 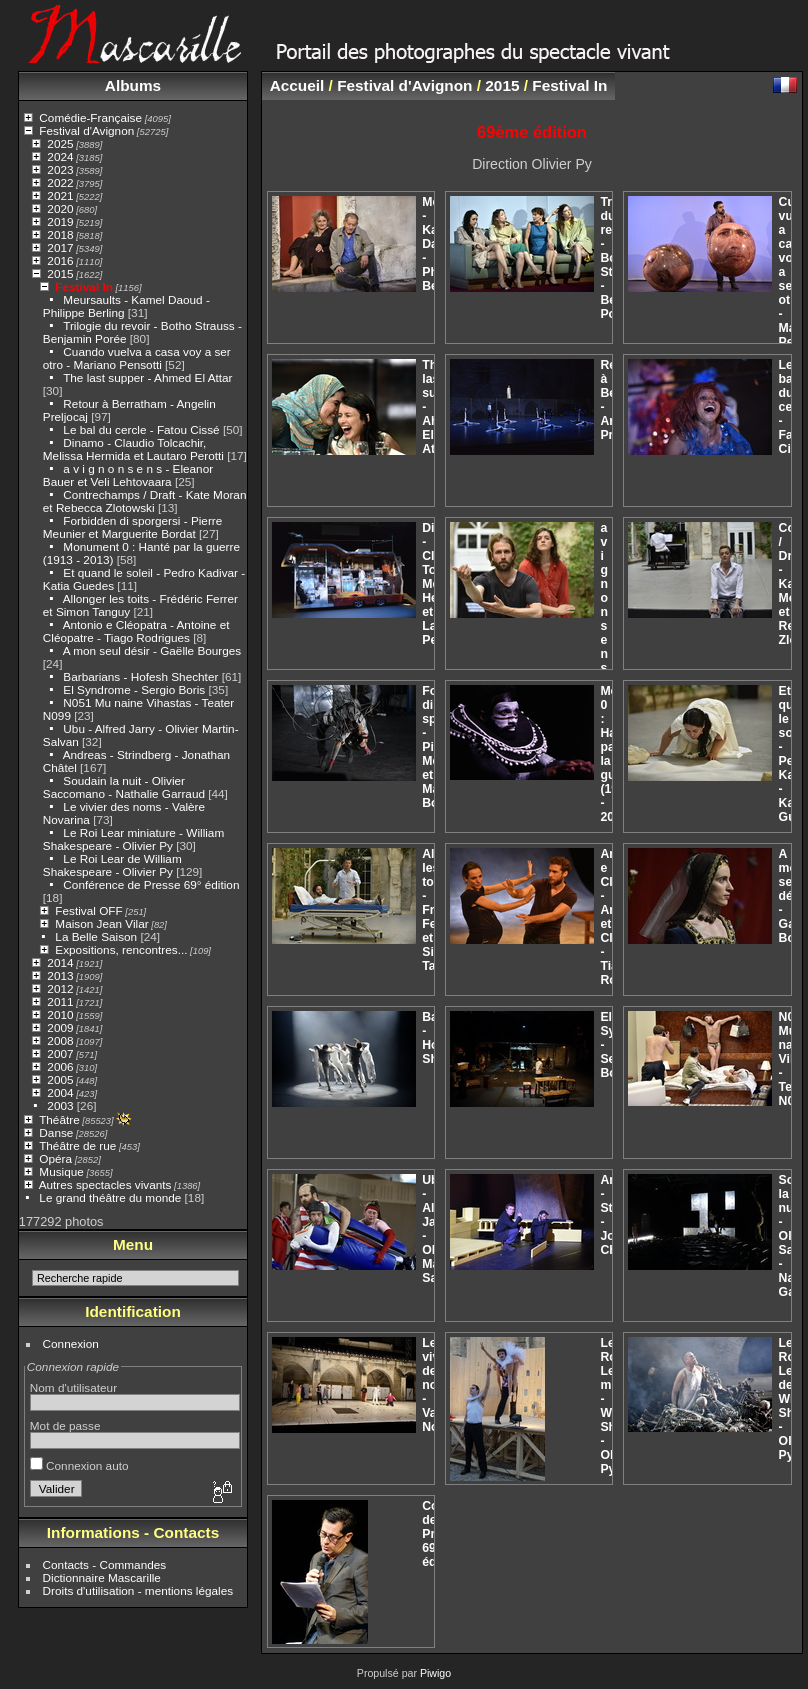 What do you see at coordinates (105, 1184) in the screenshot?
I see `Autres spectacles vivants` at bounding box center [105, 1184].